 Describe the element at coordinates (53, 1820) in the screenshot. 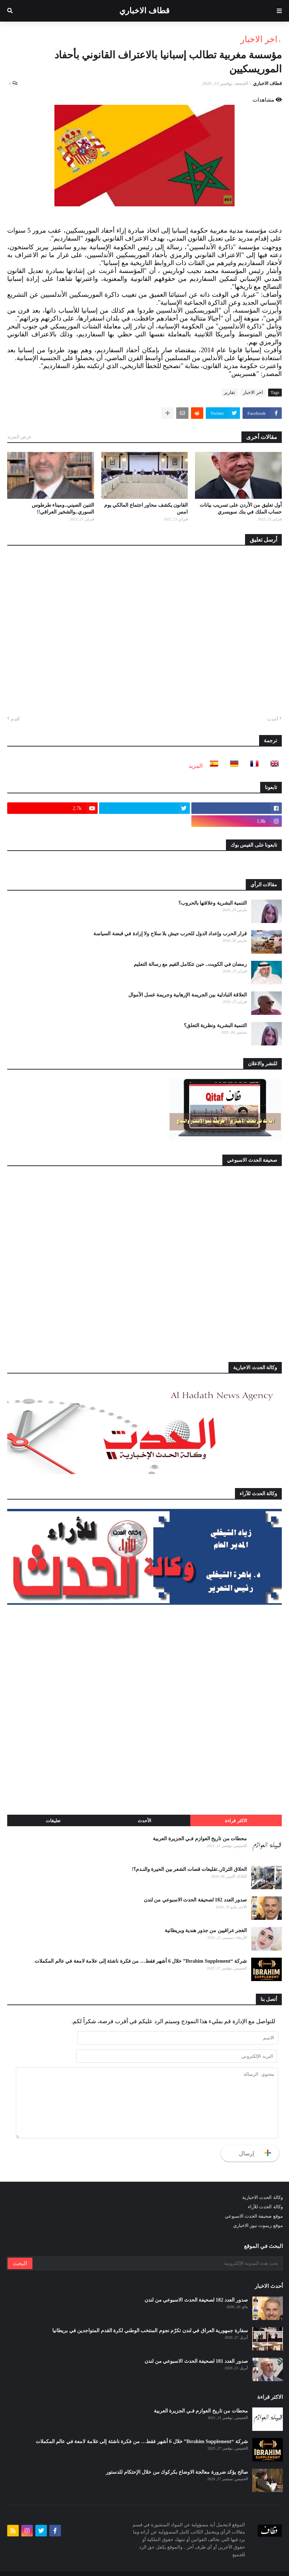

I see `تعليقات` at that location.